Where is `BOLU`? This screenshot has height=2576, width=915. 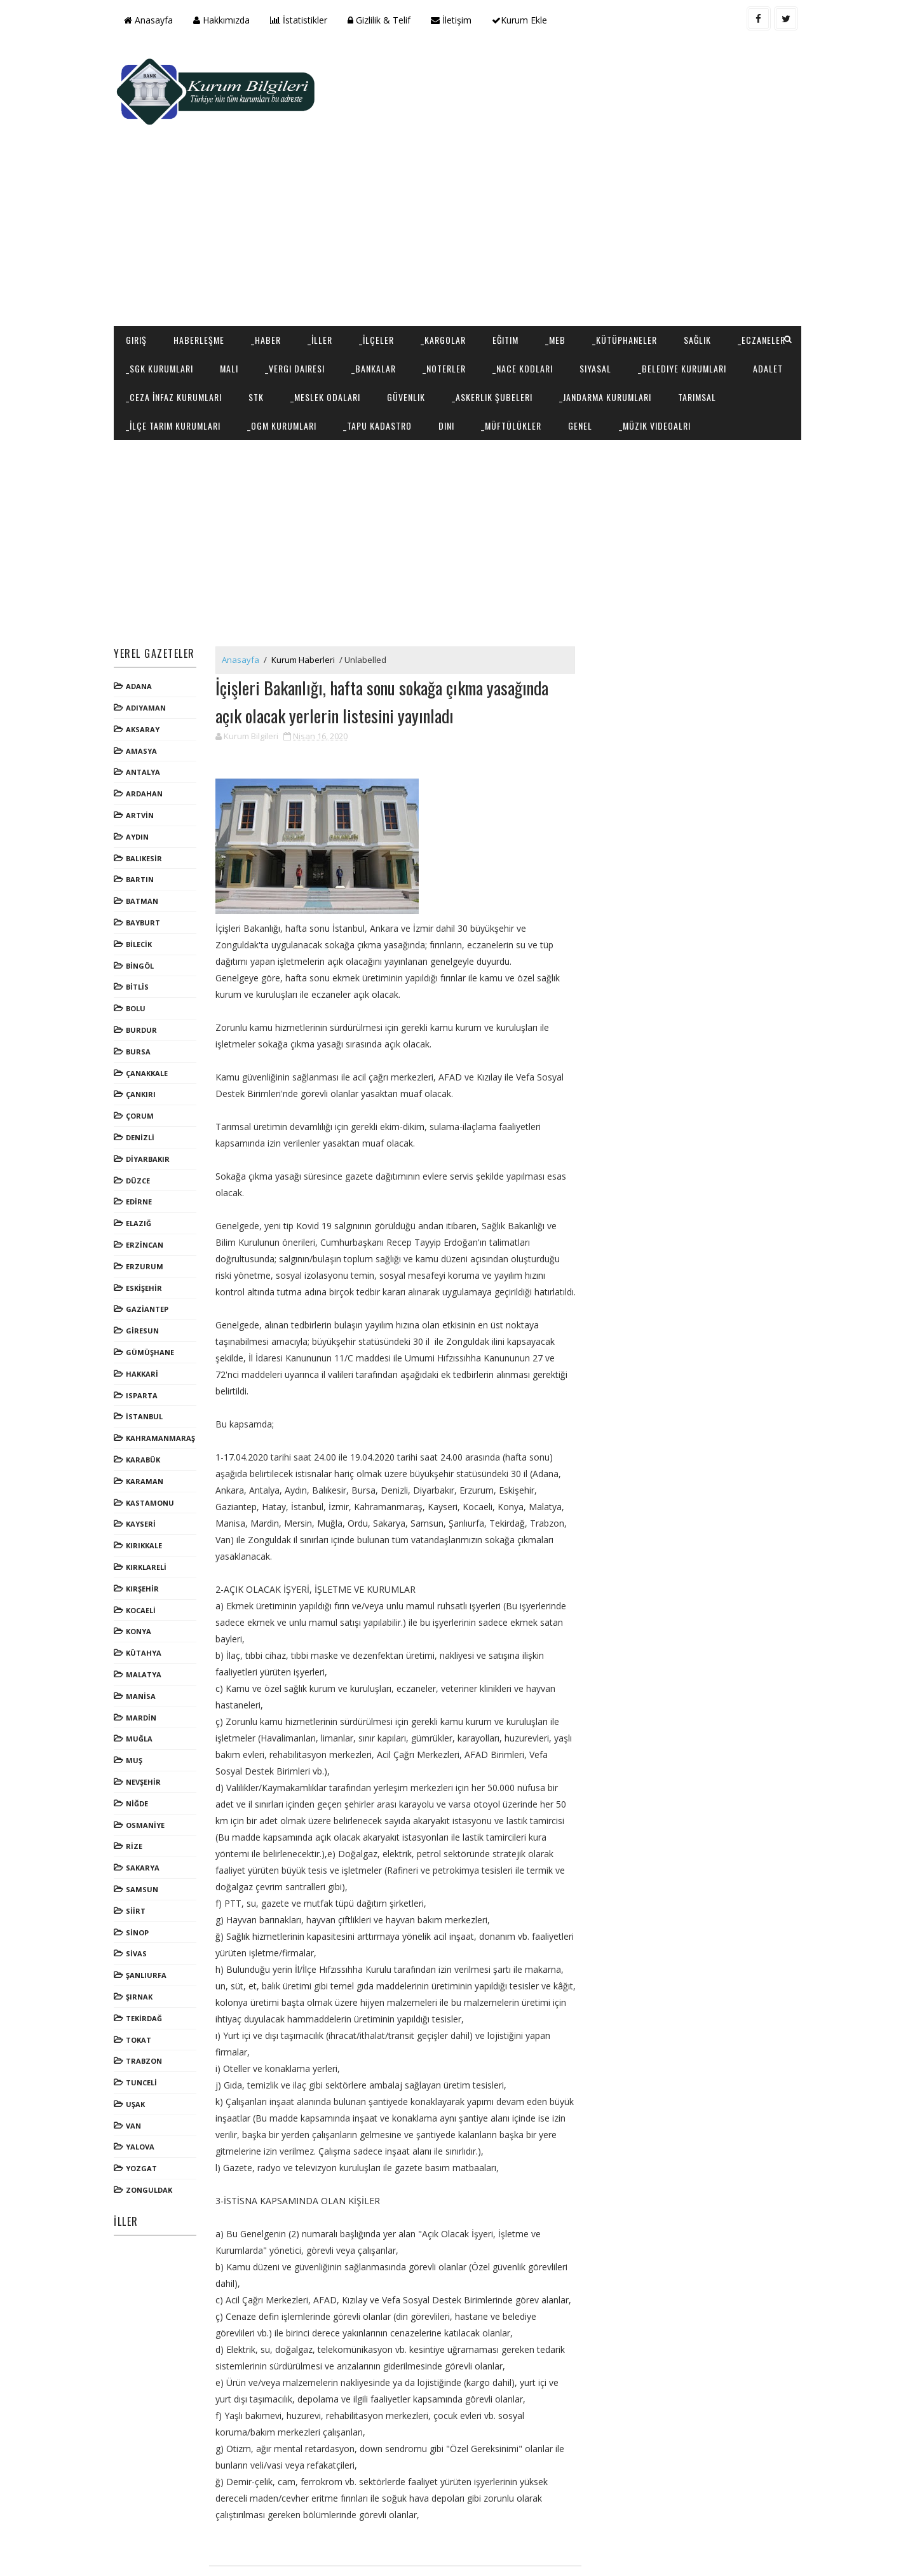
BOLU is located at coordinates (139, 956).